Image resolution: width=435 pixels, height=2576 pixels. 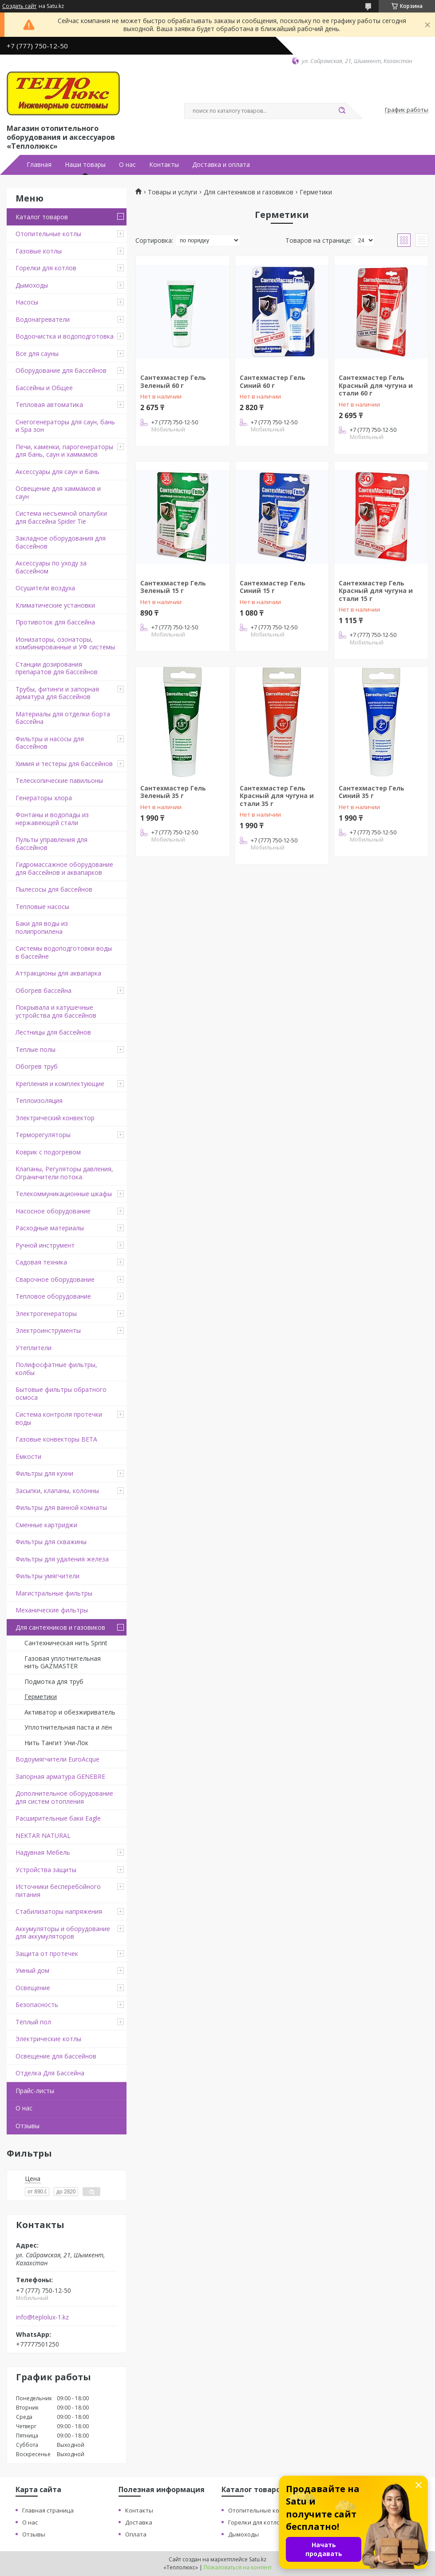 I want to click on Подмотка для труб, so click(x=53, y=1681).